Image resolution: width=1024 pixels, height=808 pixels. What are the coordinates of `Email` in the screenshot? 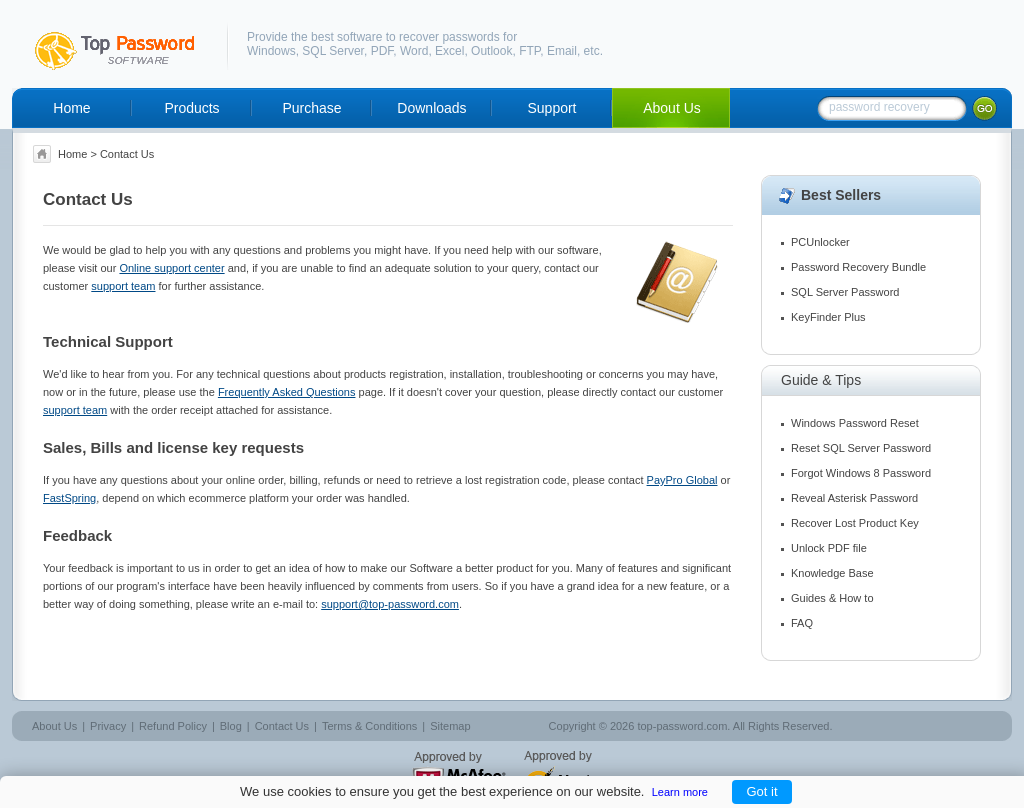 It's located at (562, 51).